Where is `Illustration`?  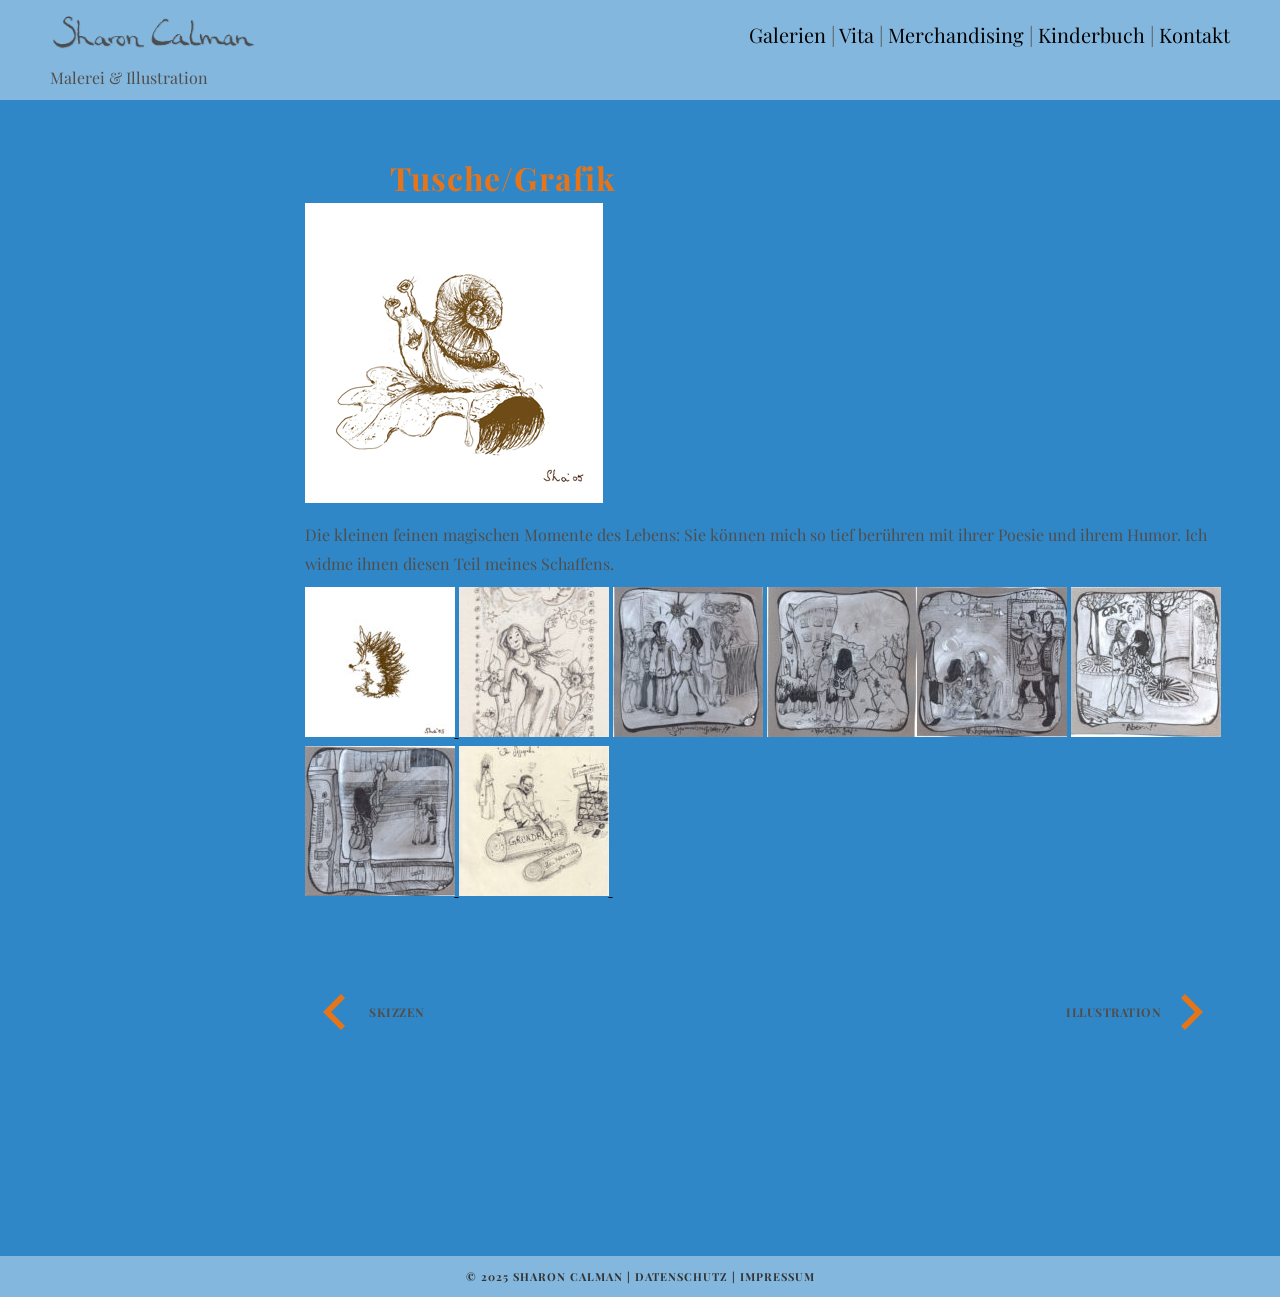
Illustration is located at coordinates (1113, 1012).